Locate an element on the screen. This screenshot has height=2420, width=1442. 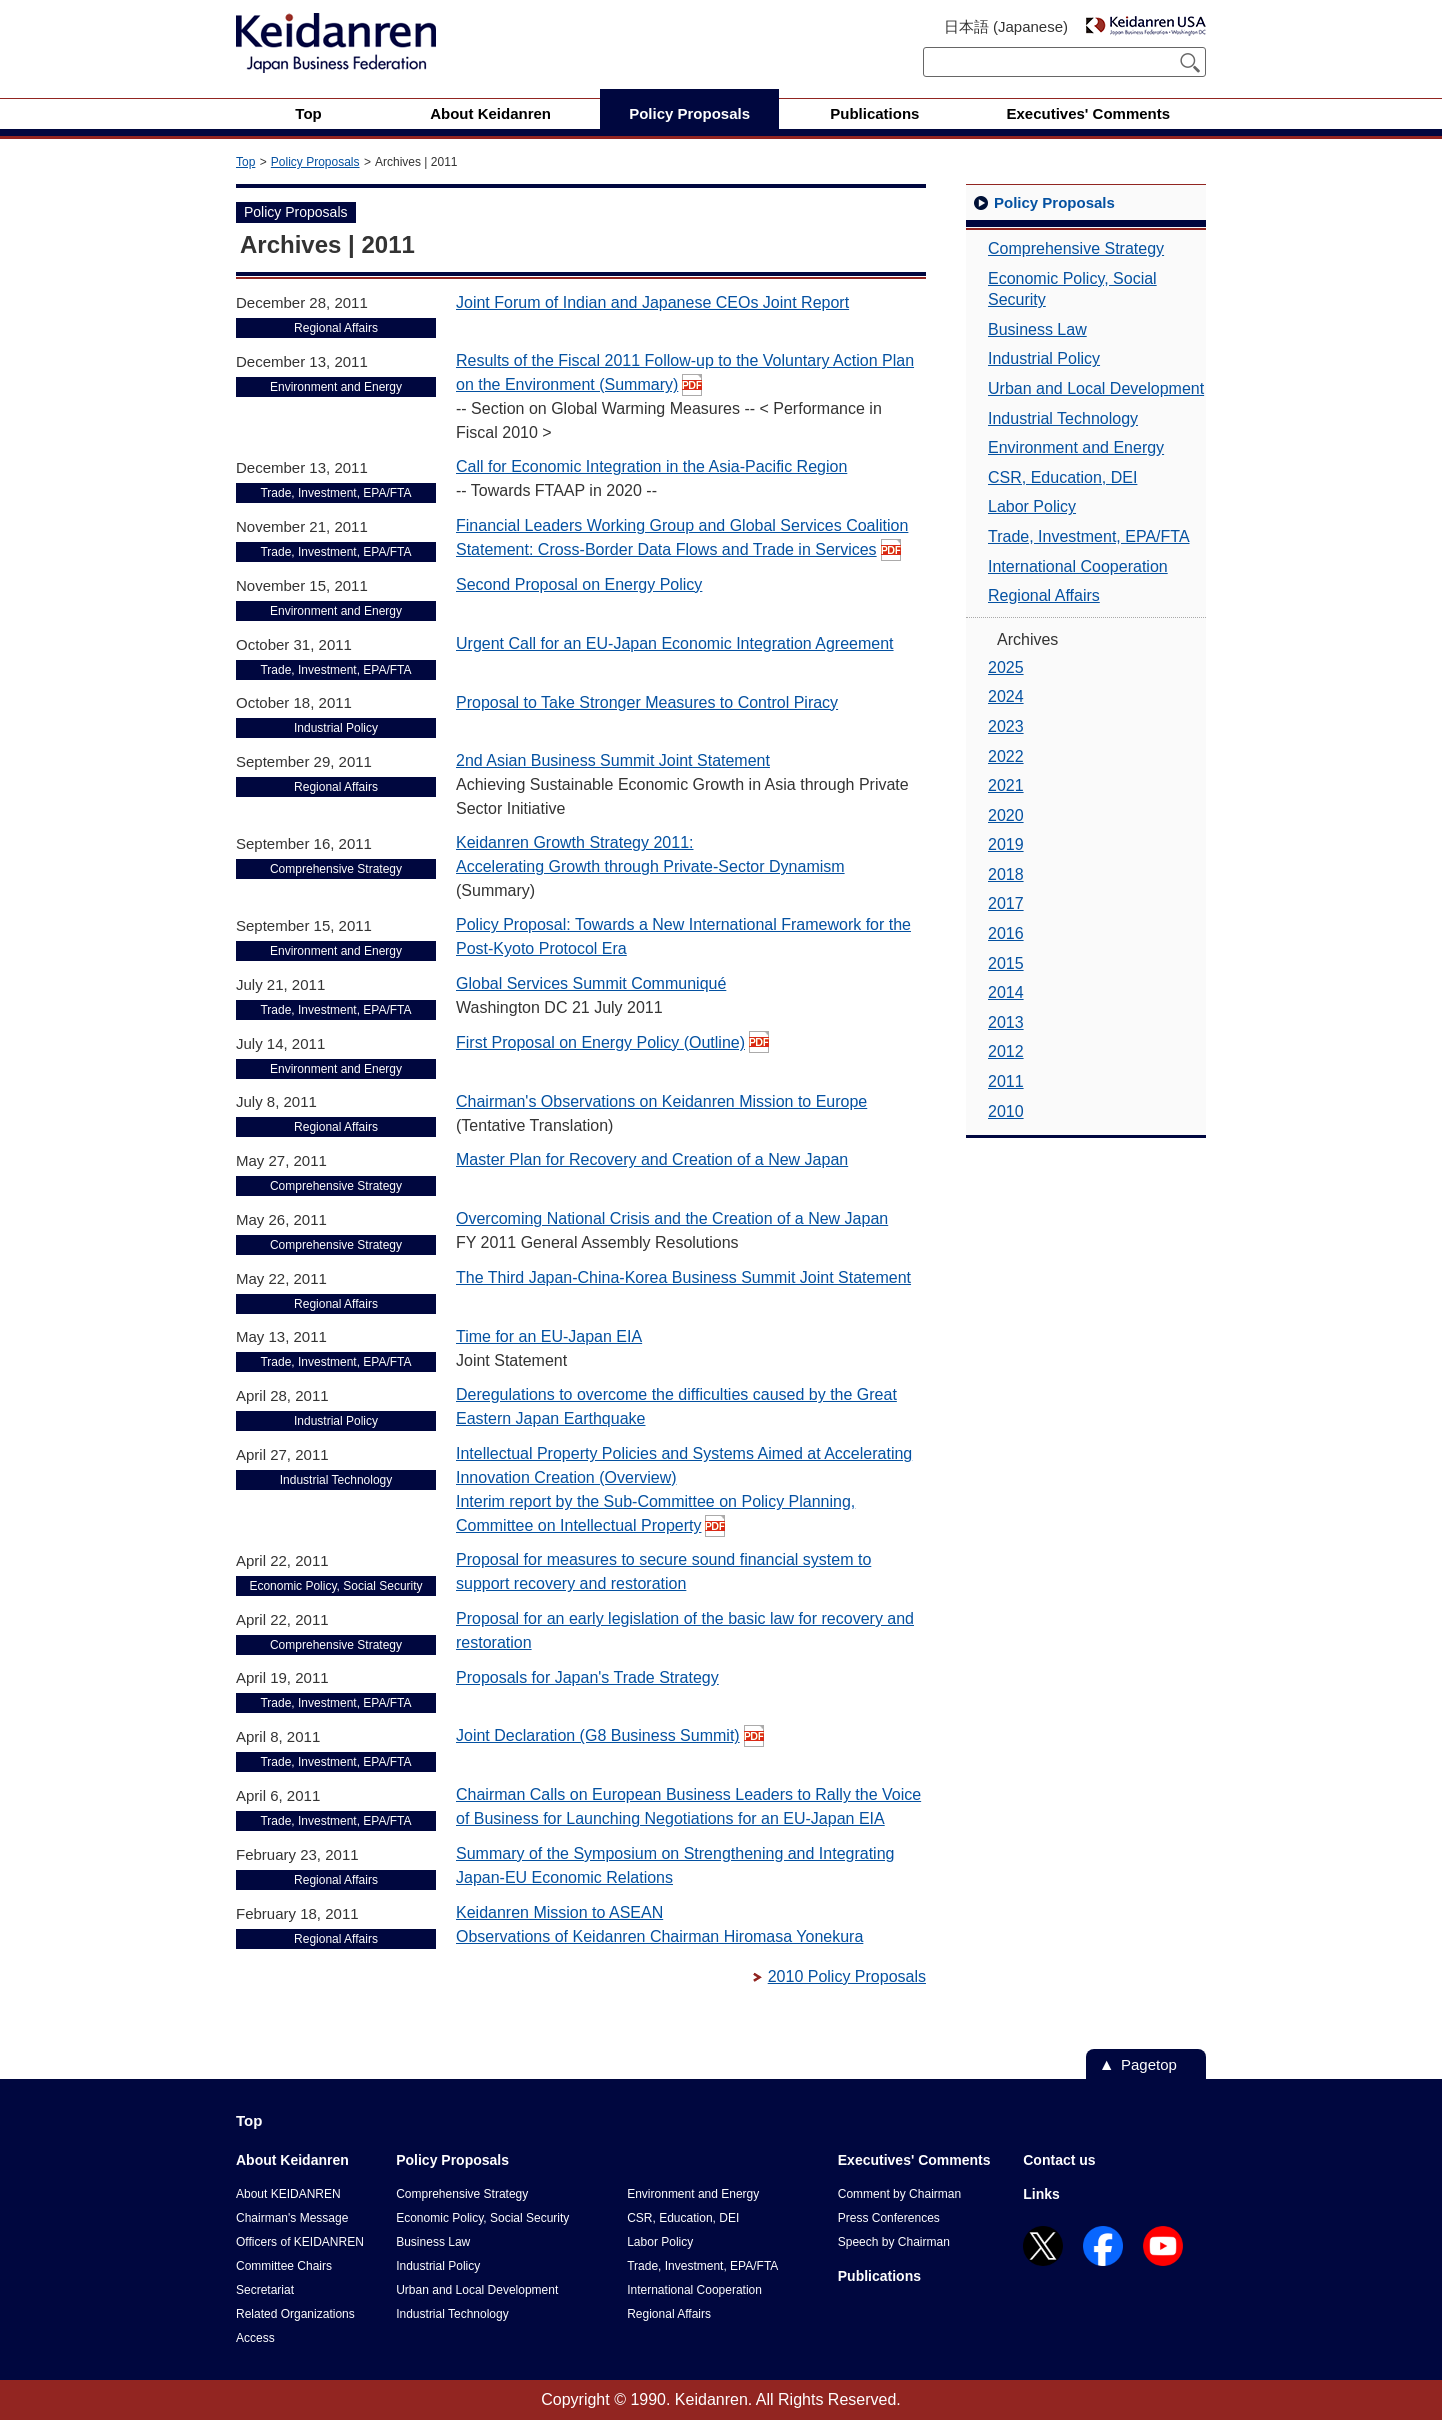
2016 is located at coordinates (1006, 933).